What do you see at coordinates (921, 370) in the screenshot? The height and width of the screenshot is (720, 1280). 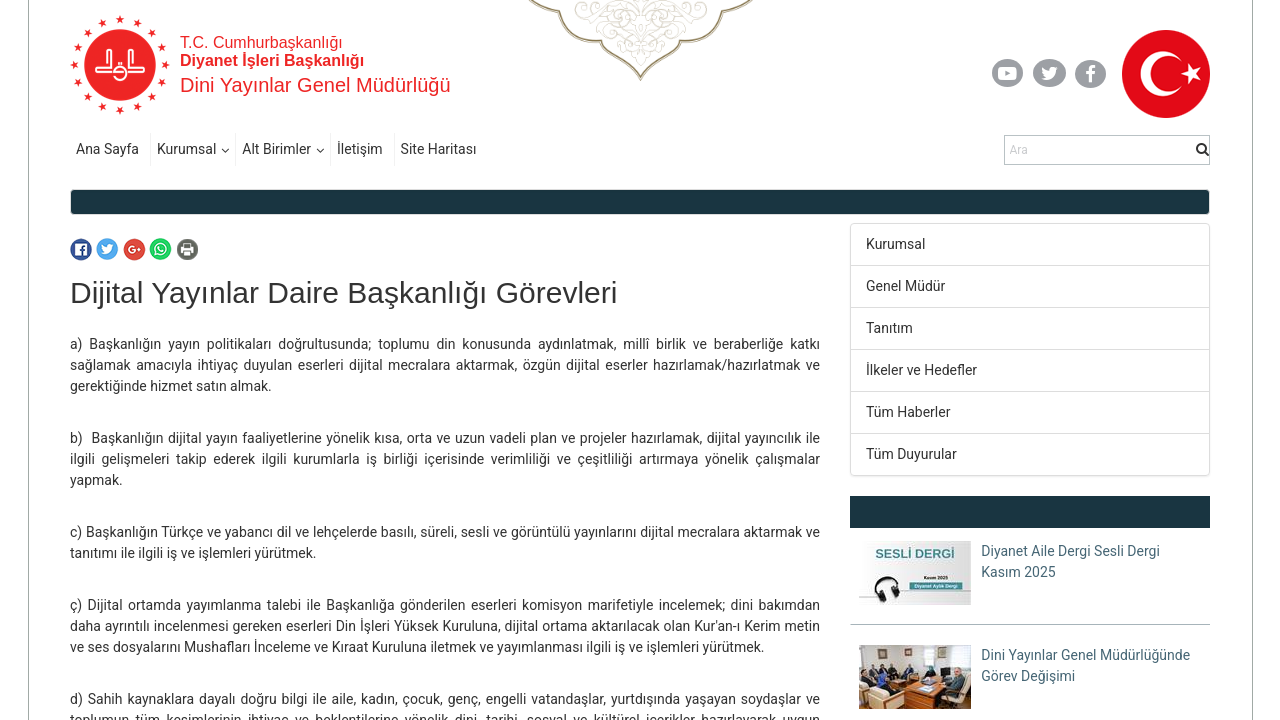 I see `İlkeler ve Hedefler` at bounding box center [921, 370].